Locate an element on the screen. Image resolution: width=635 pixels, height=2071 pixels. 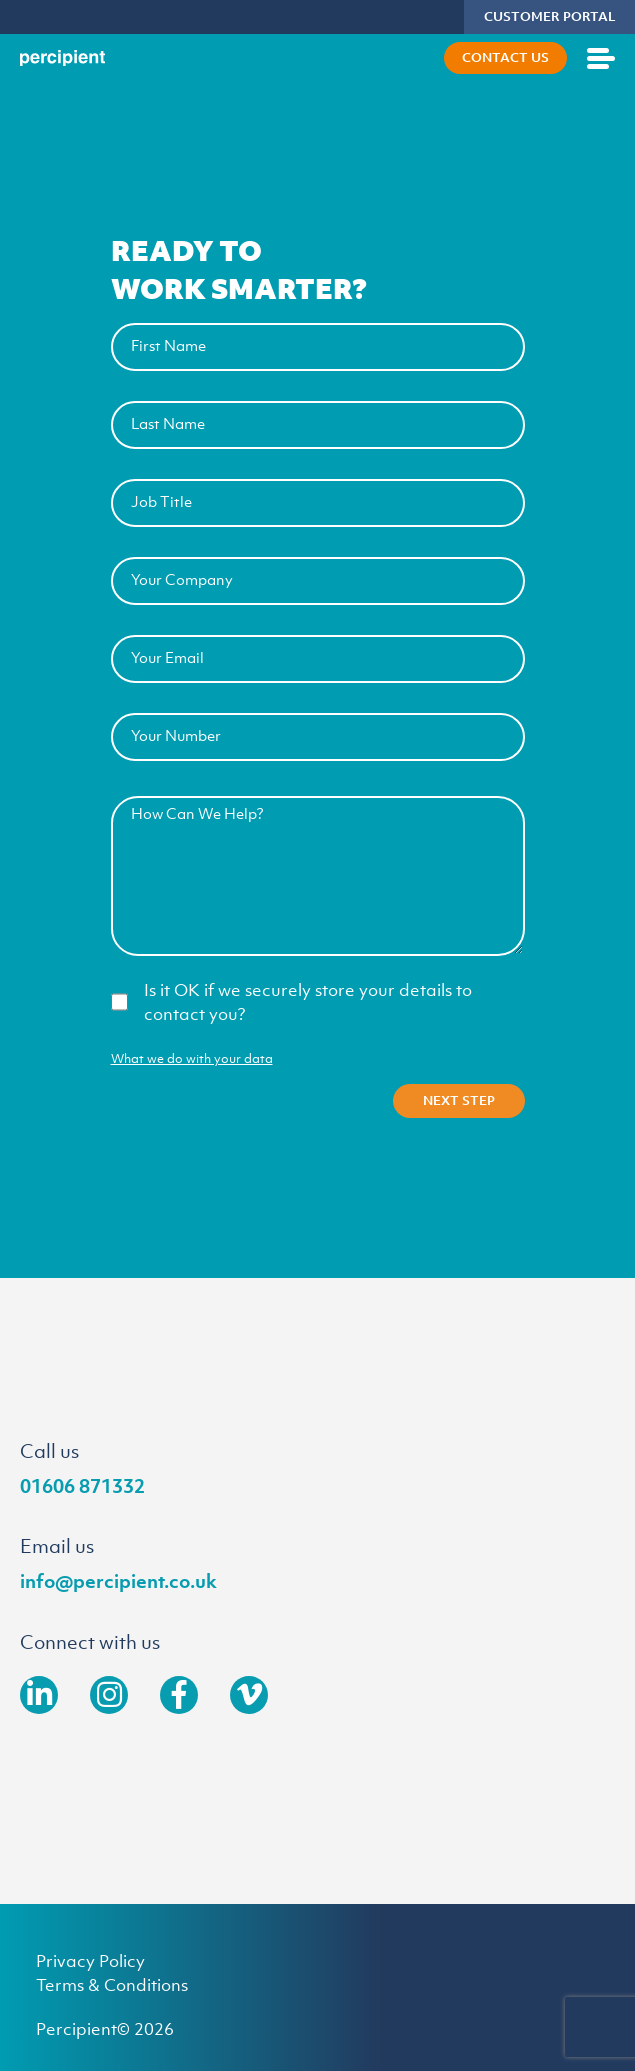
Privacy Policy is located at coordinates (90, 1961).